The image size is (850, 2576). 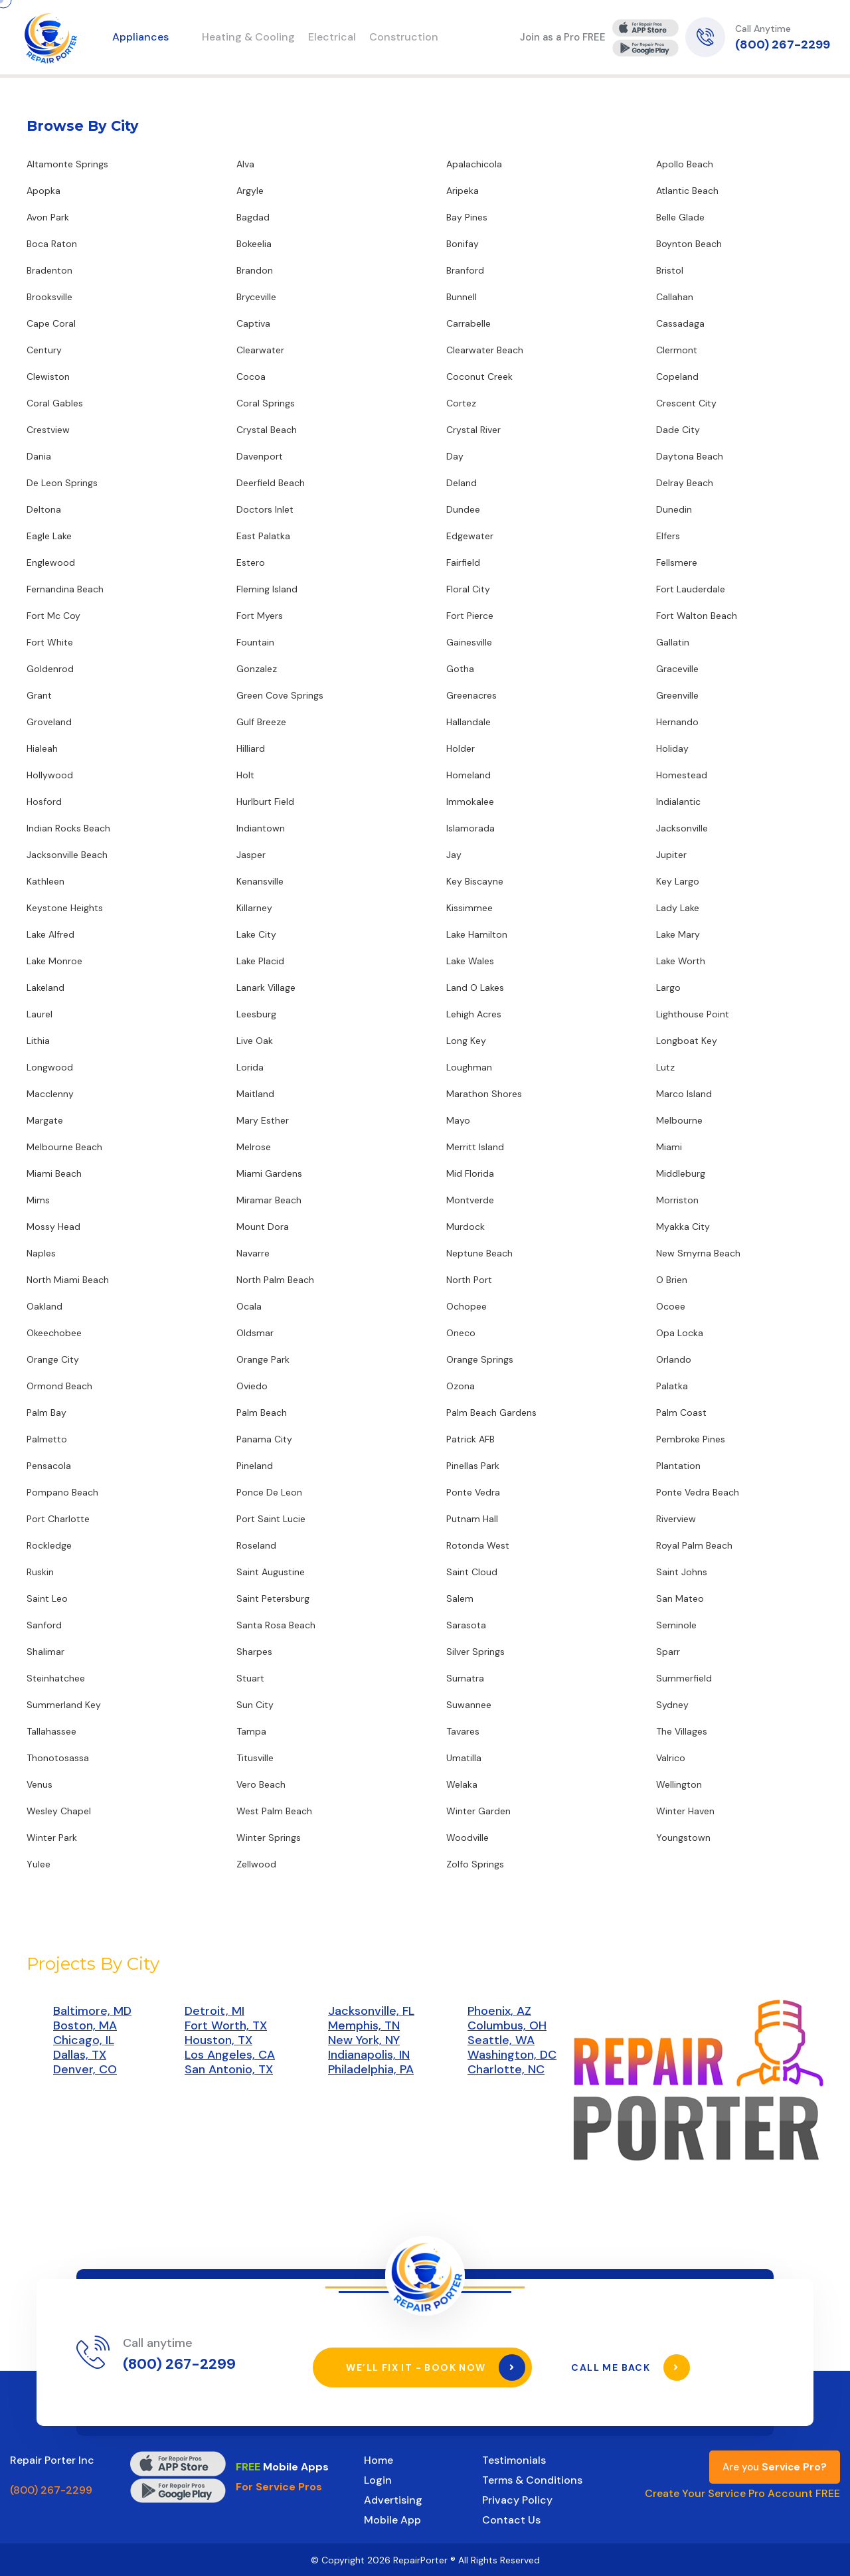 I want to click on Winter Park, so click(x=52, y=1838).